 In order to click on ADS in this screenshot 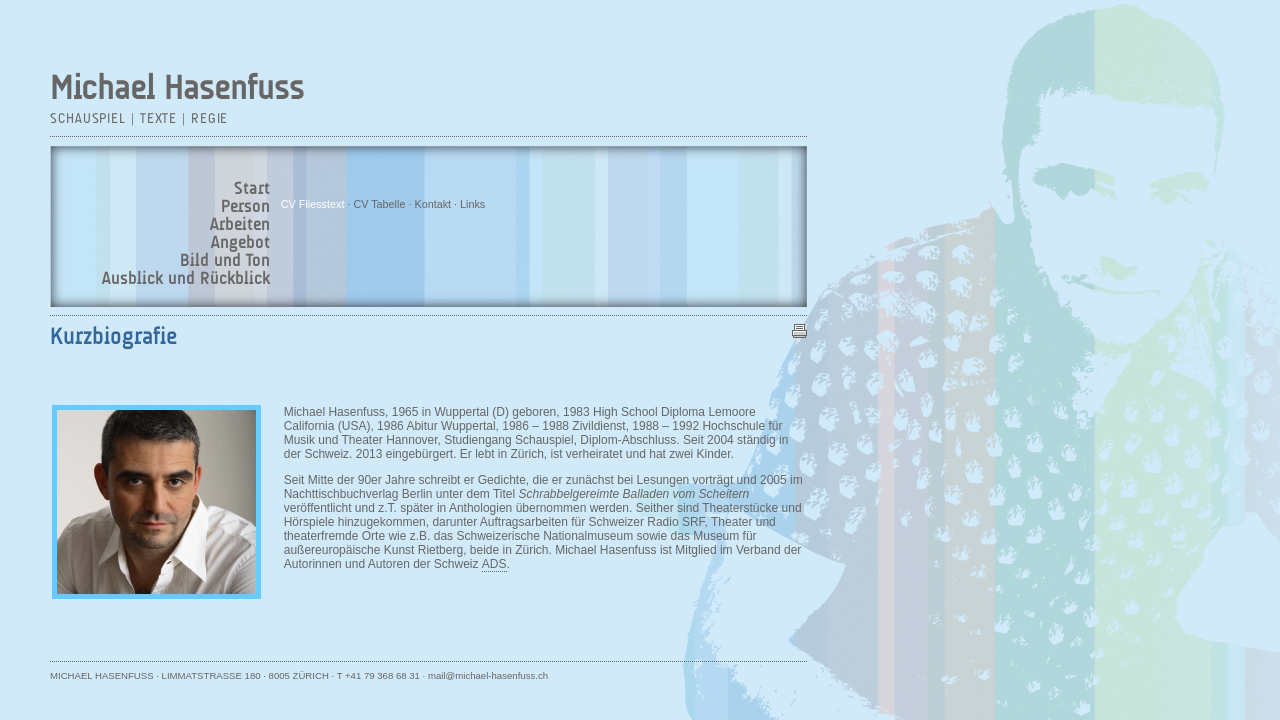, I will do `click(494, 564)`.